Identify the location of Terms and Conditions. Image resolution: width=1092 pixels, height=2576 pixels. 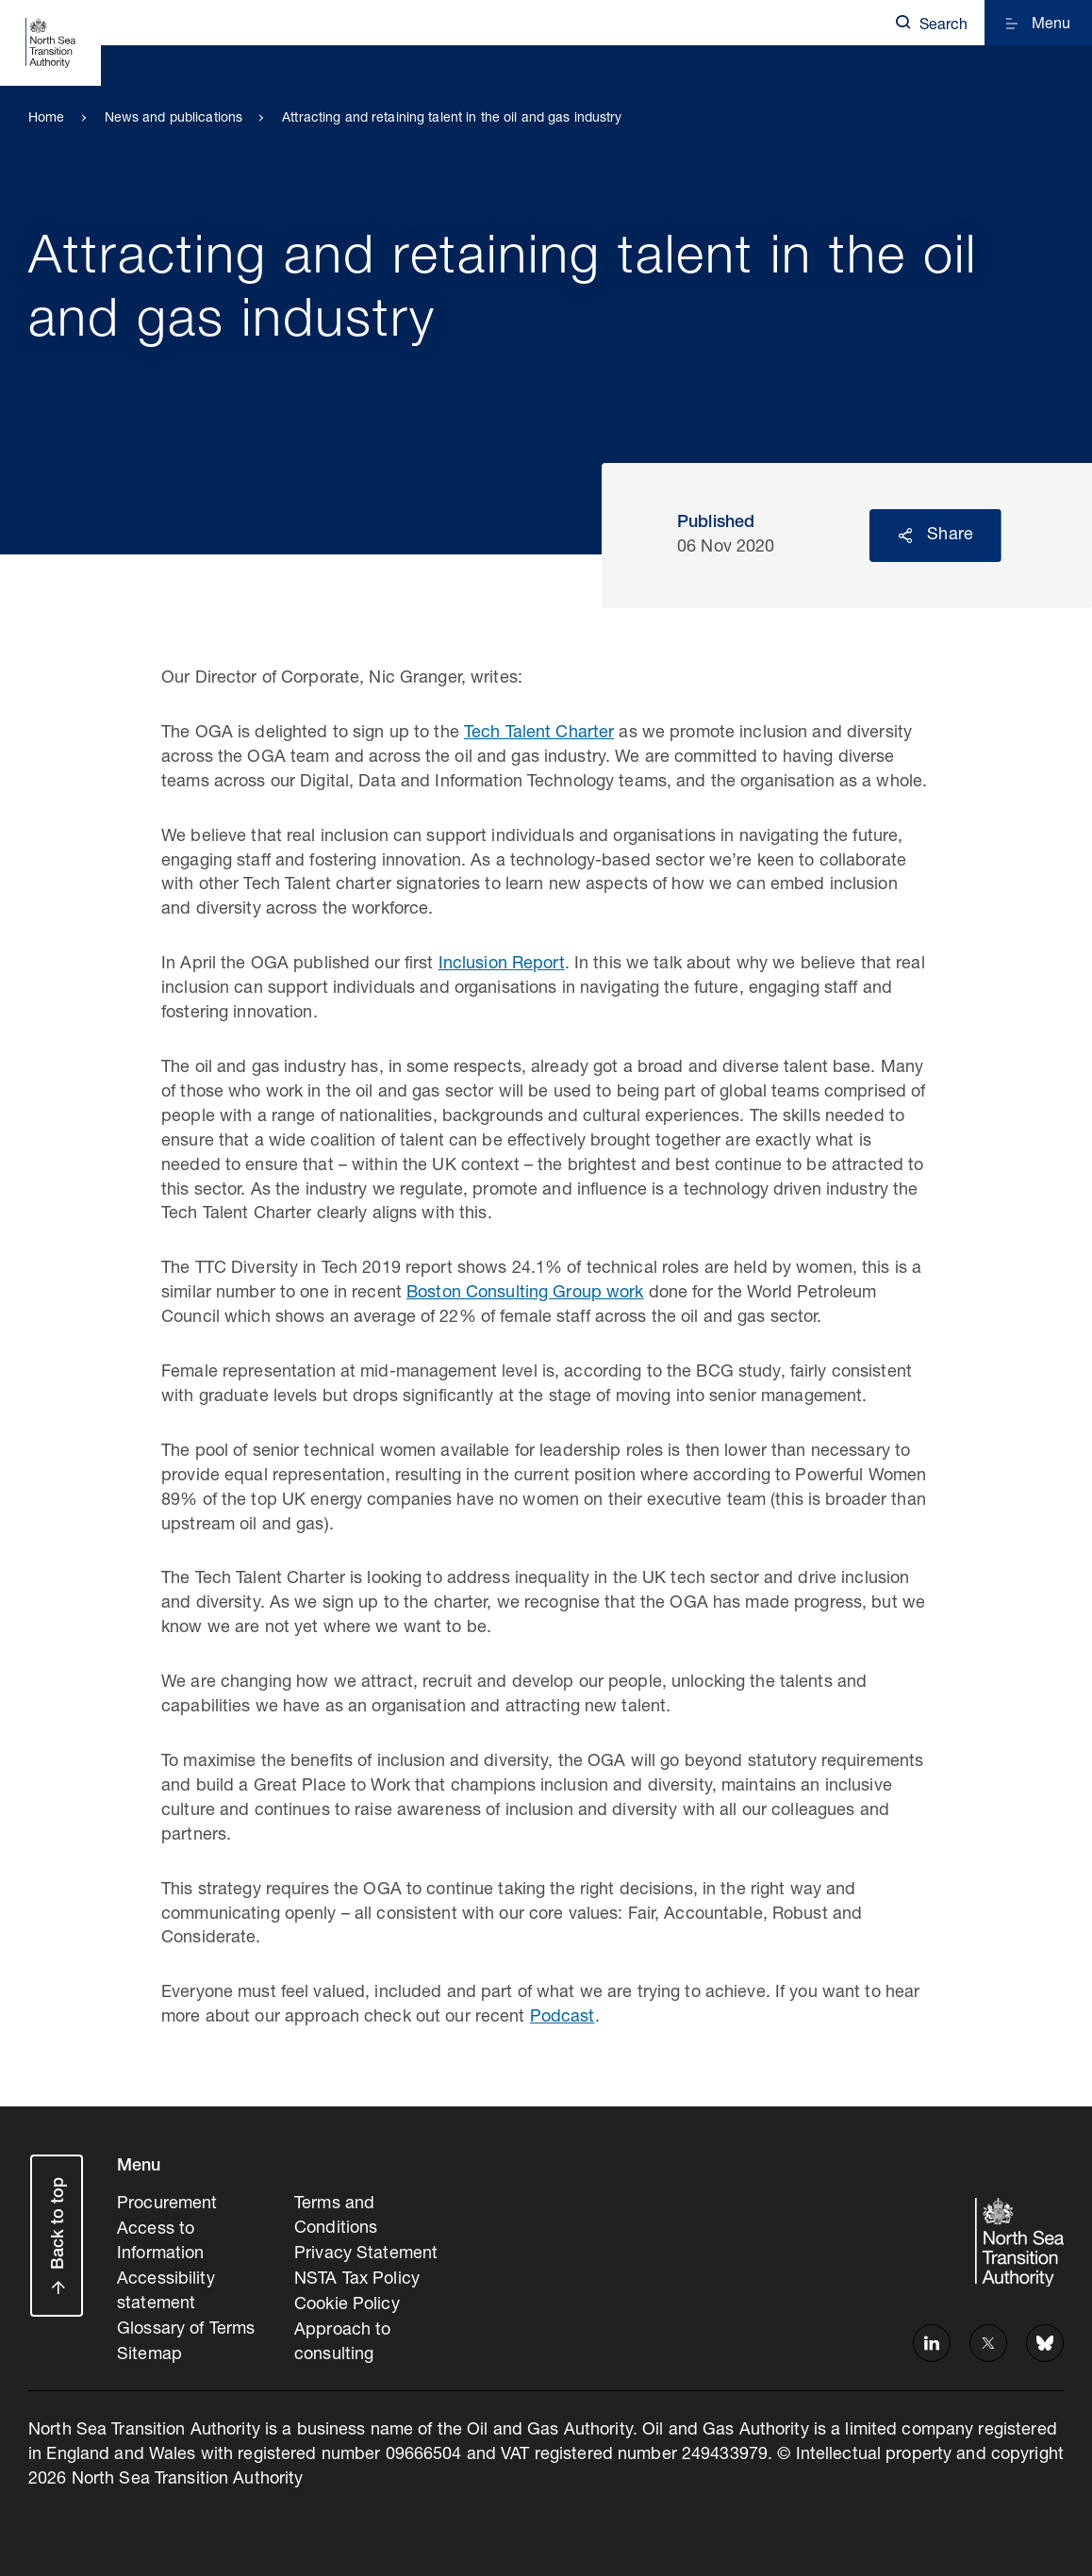
(335, 2216).